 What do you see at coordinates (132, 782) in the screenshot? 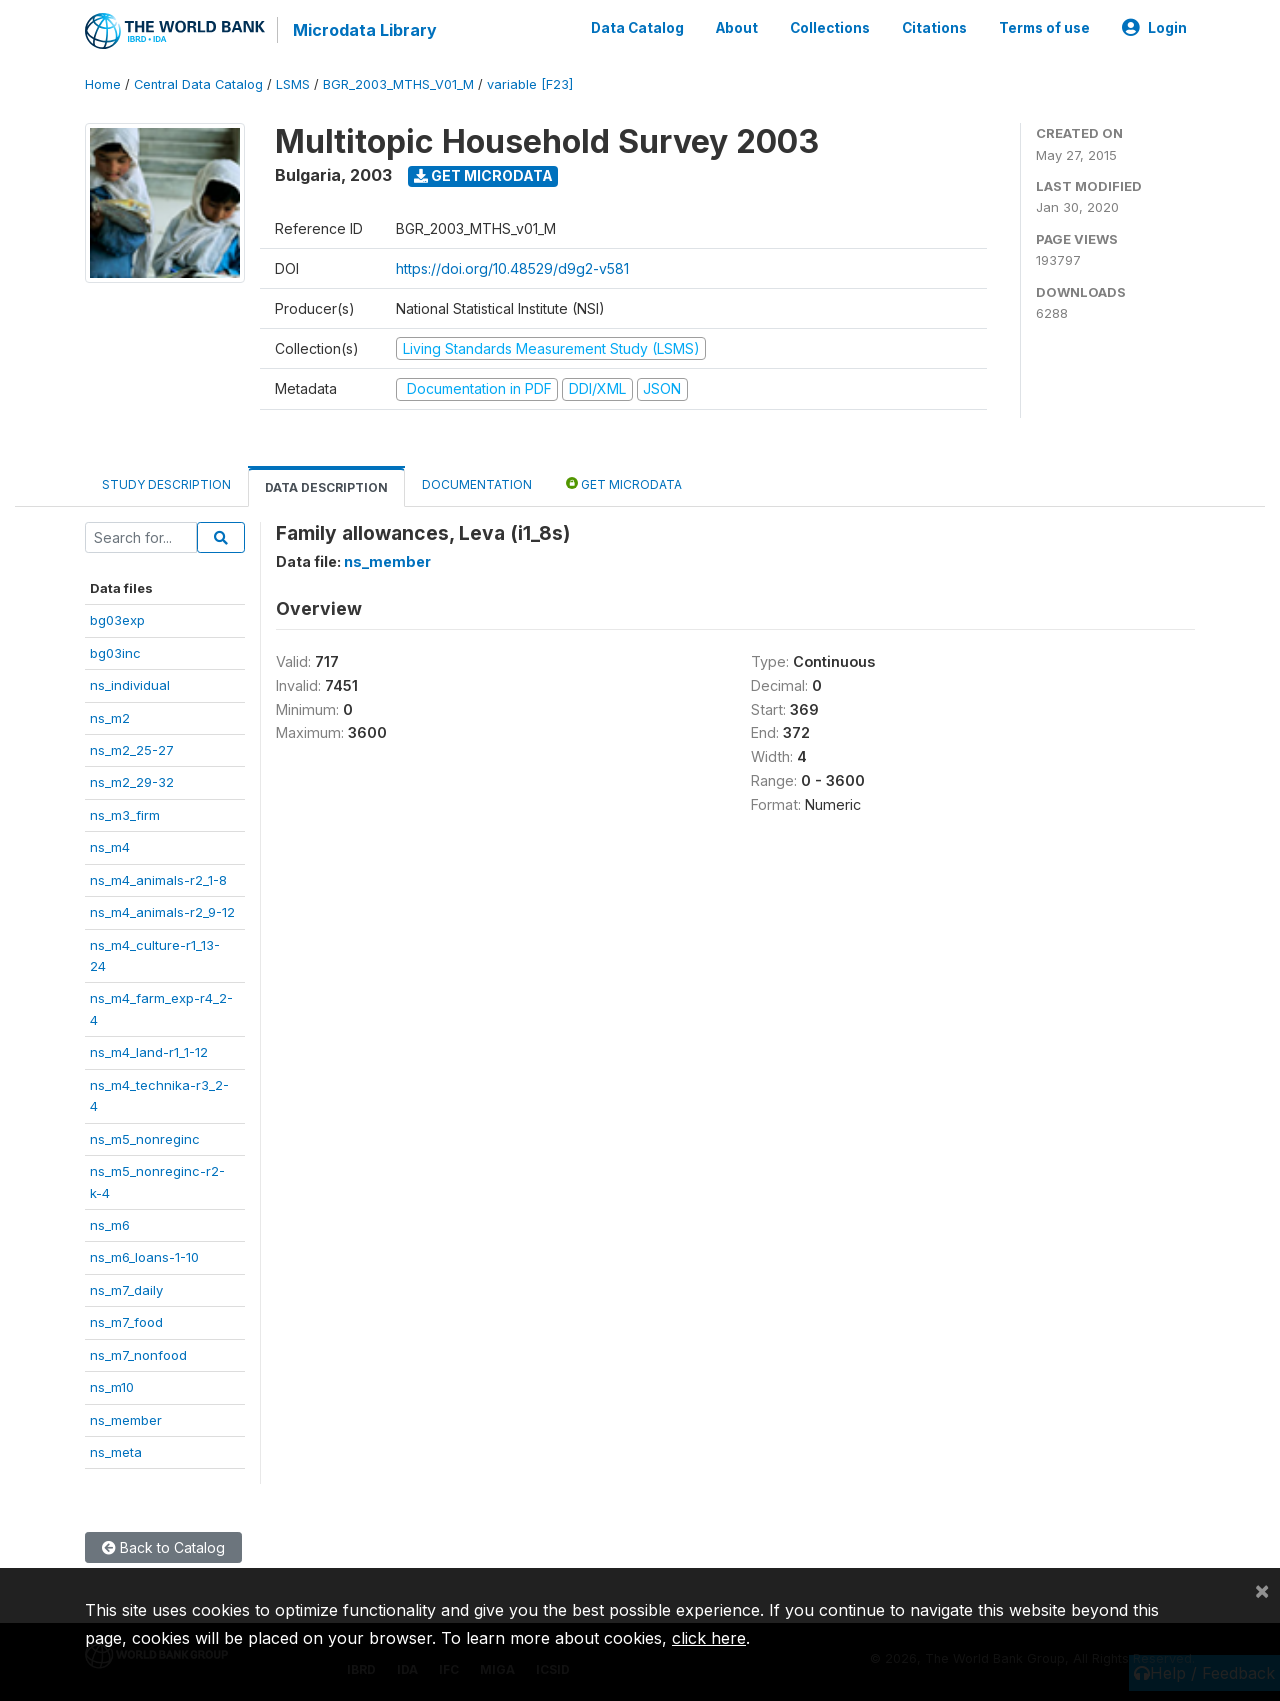
I see `ns_m2_29-32` at bounding box center [132, 782].